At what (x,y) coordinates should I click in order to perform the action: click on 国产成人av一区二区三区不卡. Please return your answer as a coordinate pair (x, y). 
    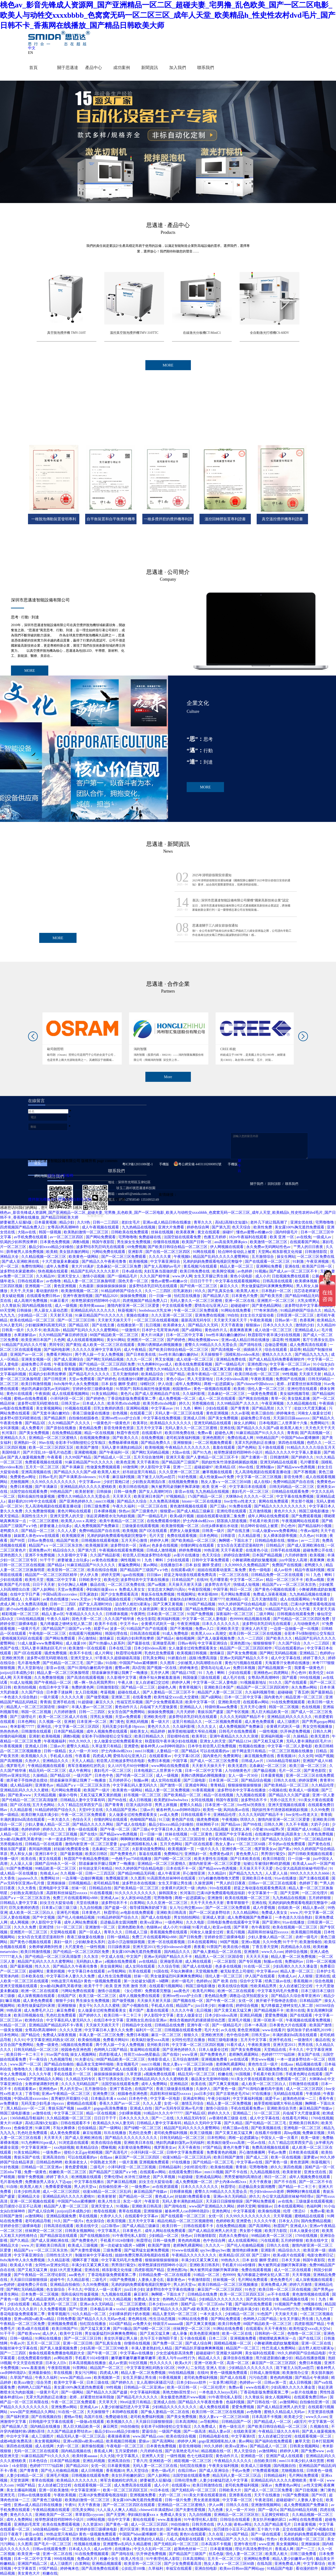
    Looking at the image, I should click on (293, 1271).